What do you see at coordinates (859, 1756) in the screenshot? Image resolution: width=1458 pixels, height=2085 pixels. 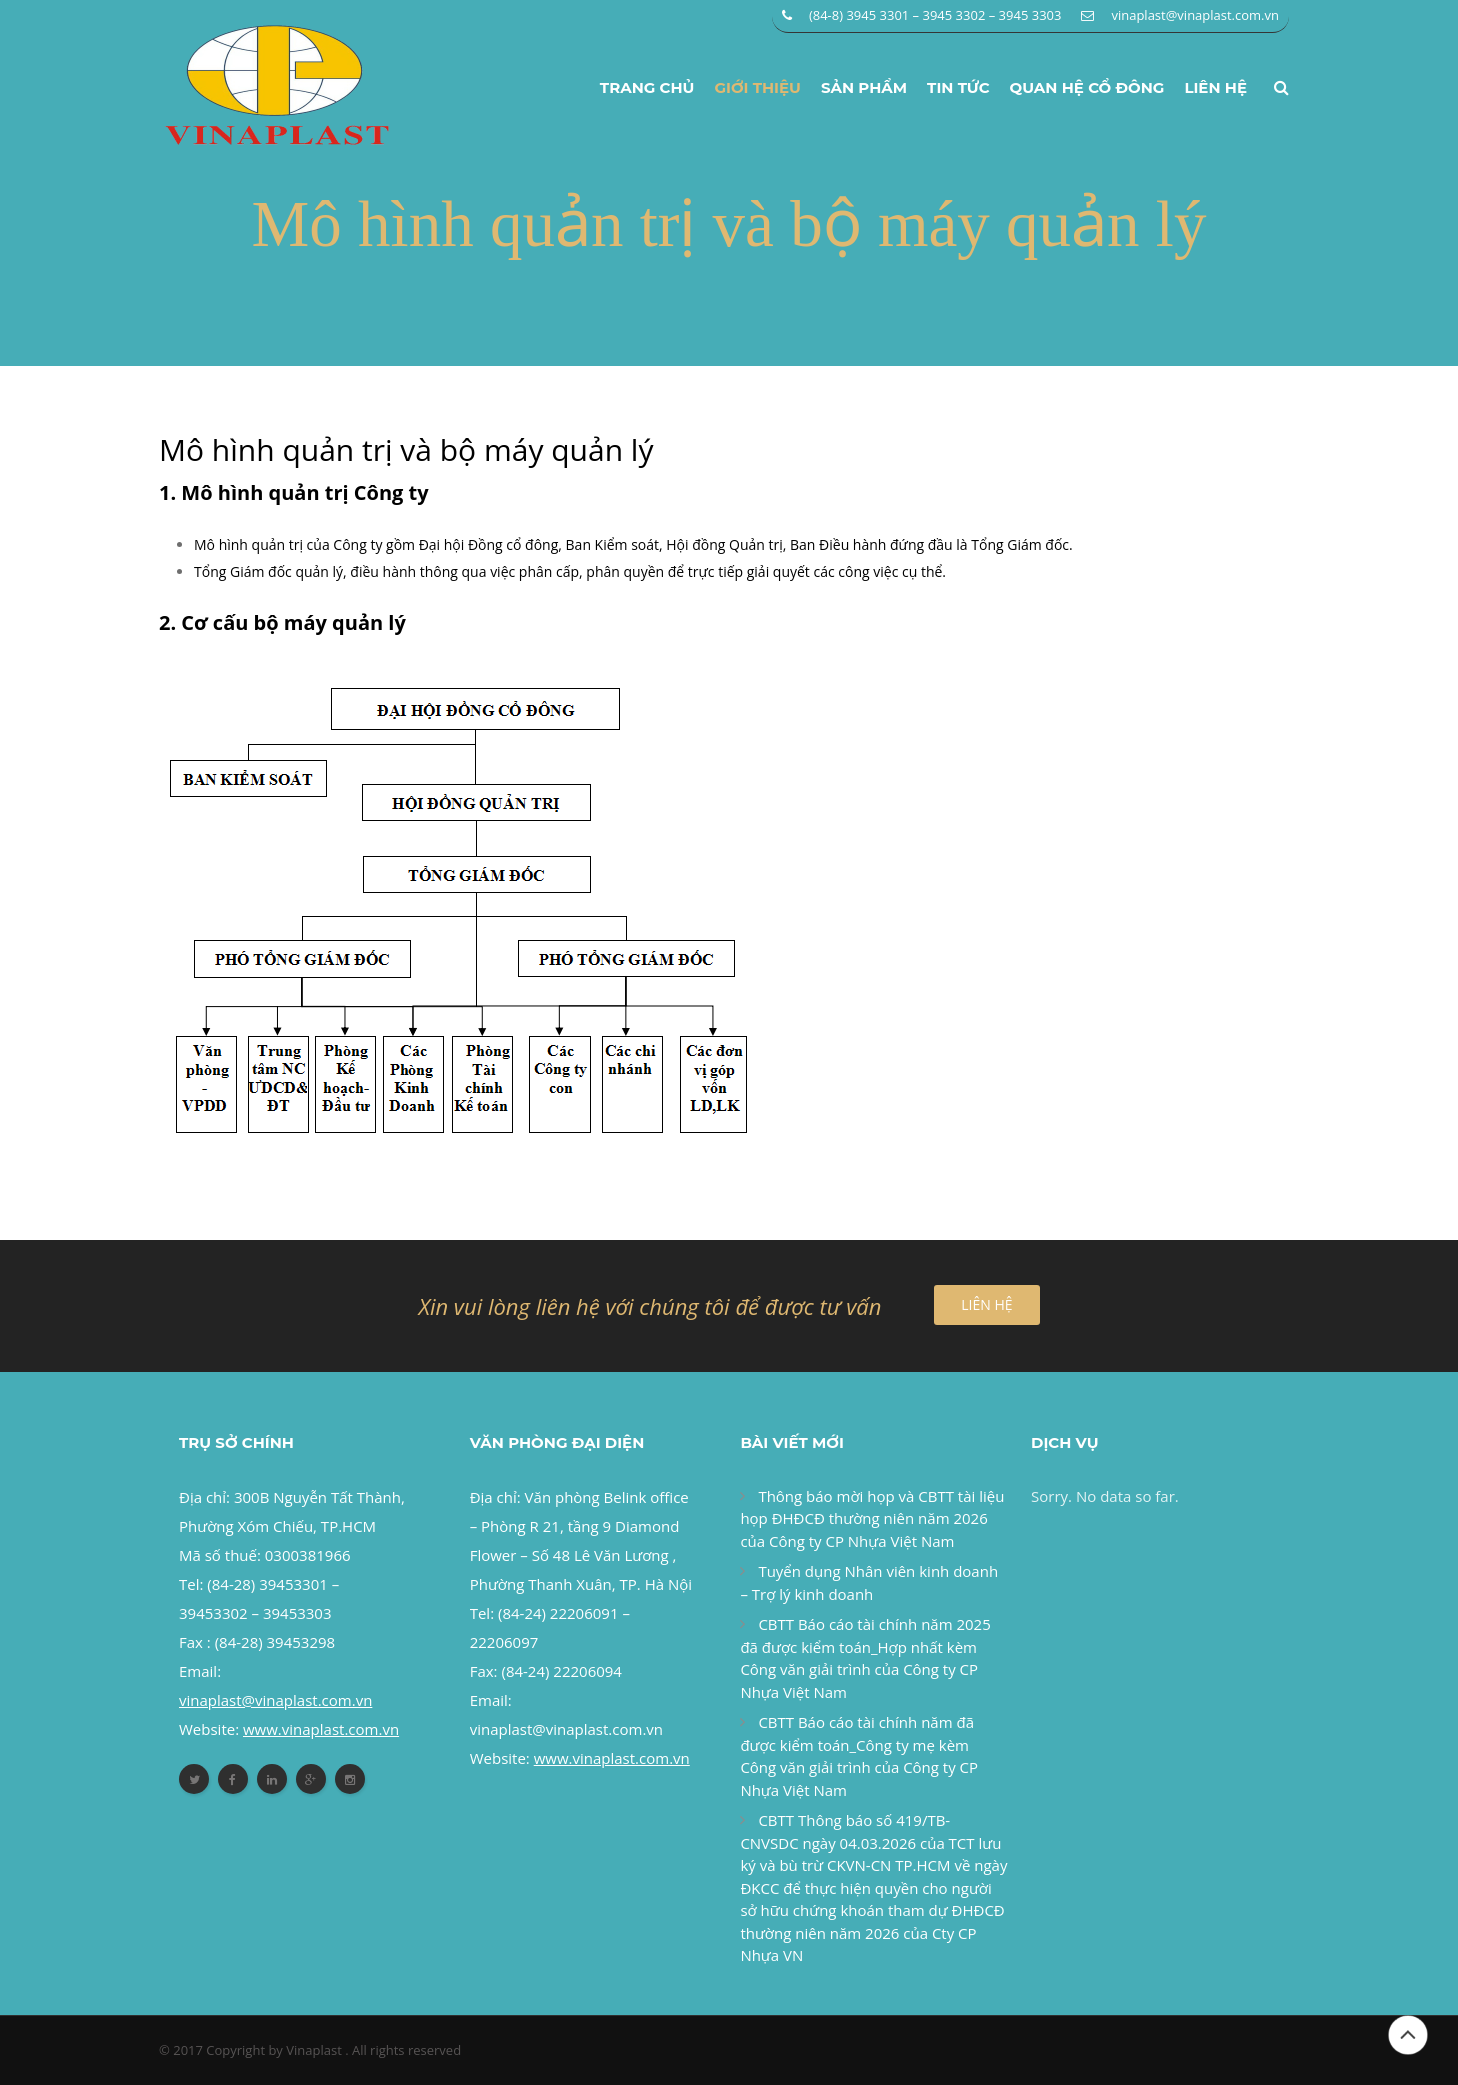 I see `CBTT Báo cáo tài chính năm đã được kiểm toán_Công ty mẹ kèm Công văn giải trình của Công ty CP Nhựa Việt Nam` at bounding box center [859, 1756].